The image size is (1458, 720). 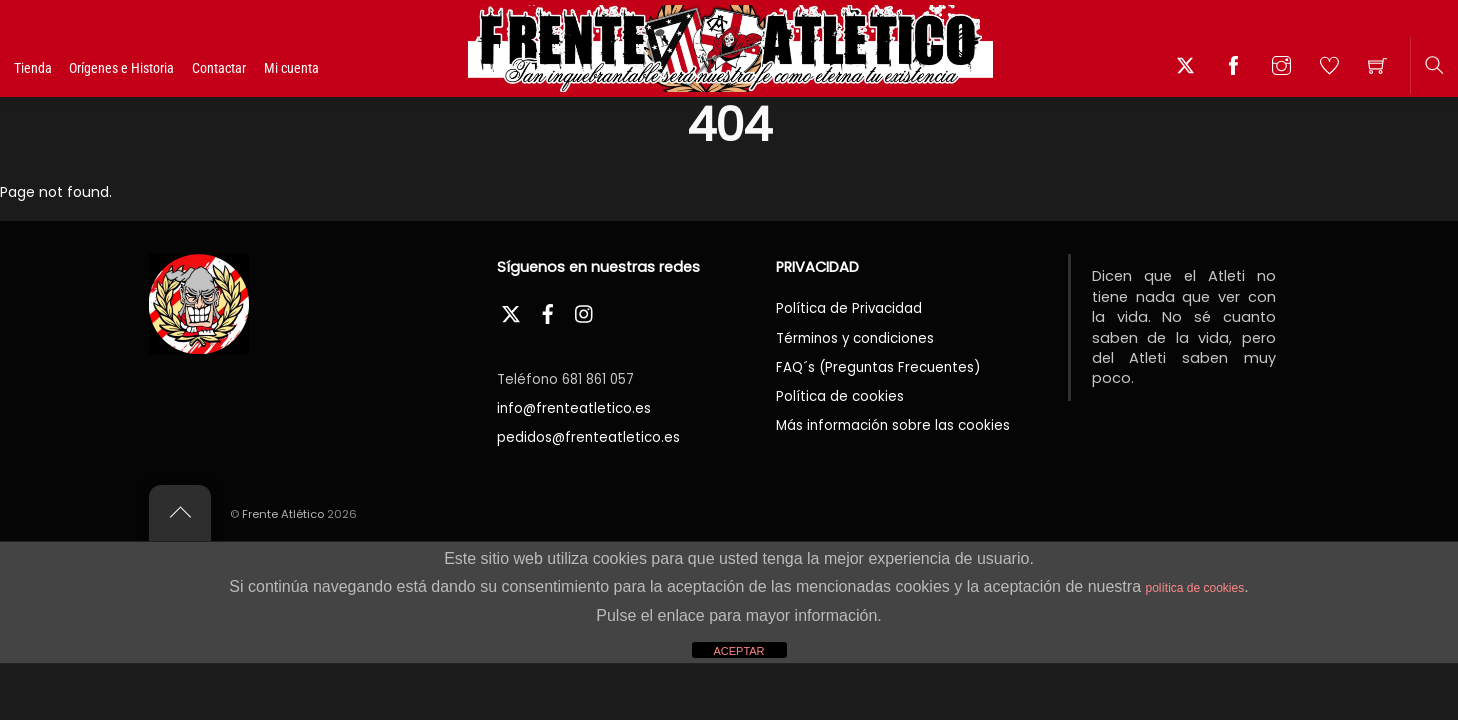 What do you see at coordinates (878, 367) in the screenshot?
I see `FAQ´s (Preguntas Frecuentes)` at bounding box center [878, 367].